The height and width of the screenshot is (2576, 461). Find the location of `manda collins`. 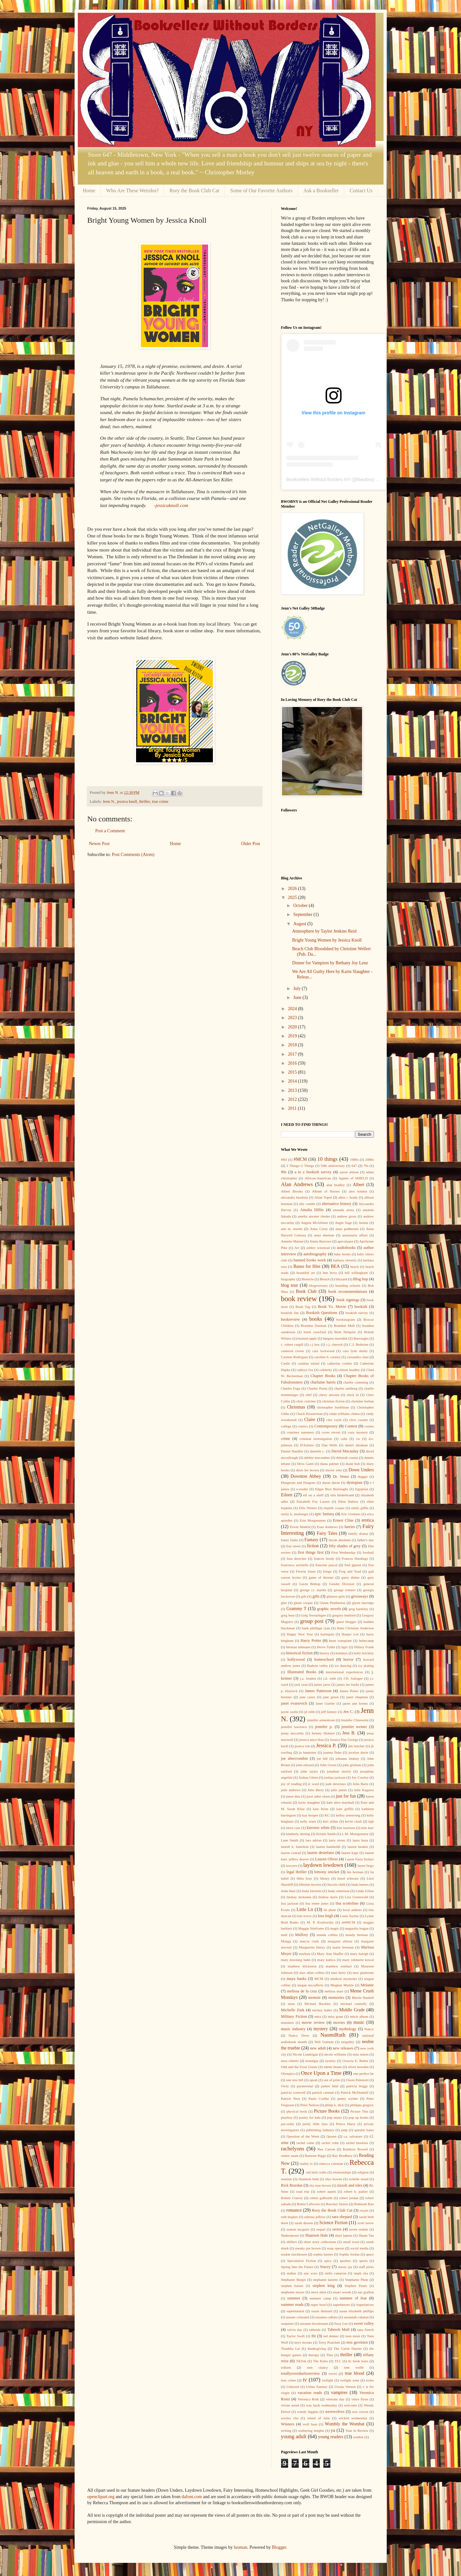

manda collins is located at coordinates (327, 1935).